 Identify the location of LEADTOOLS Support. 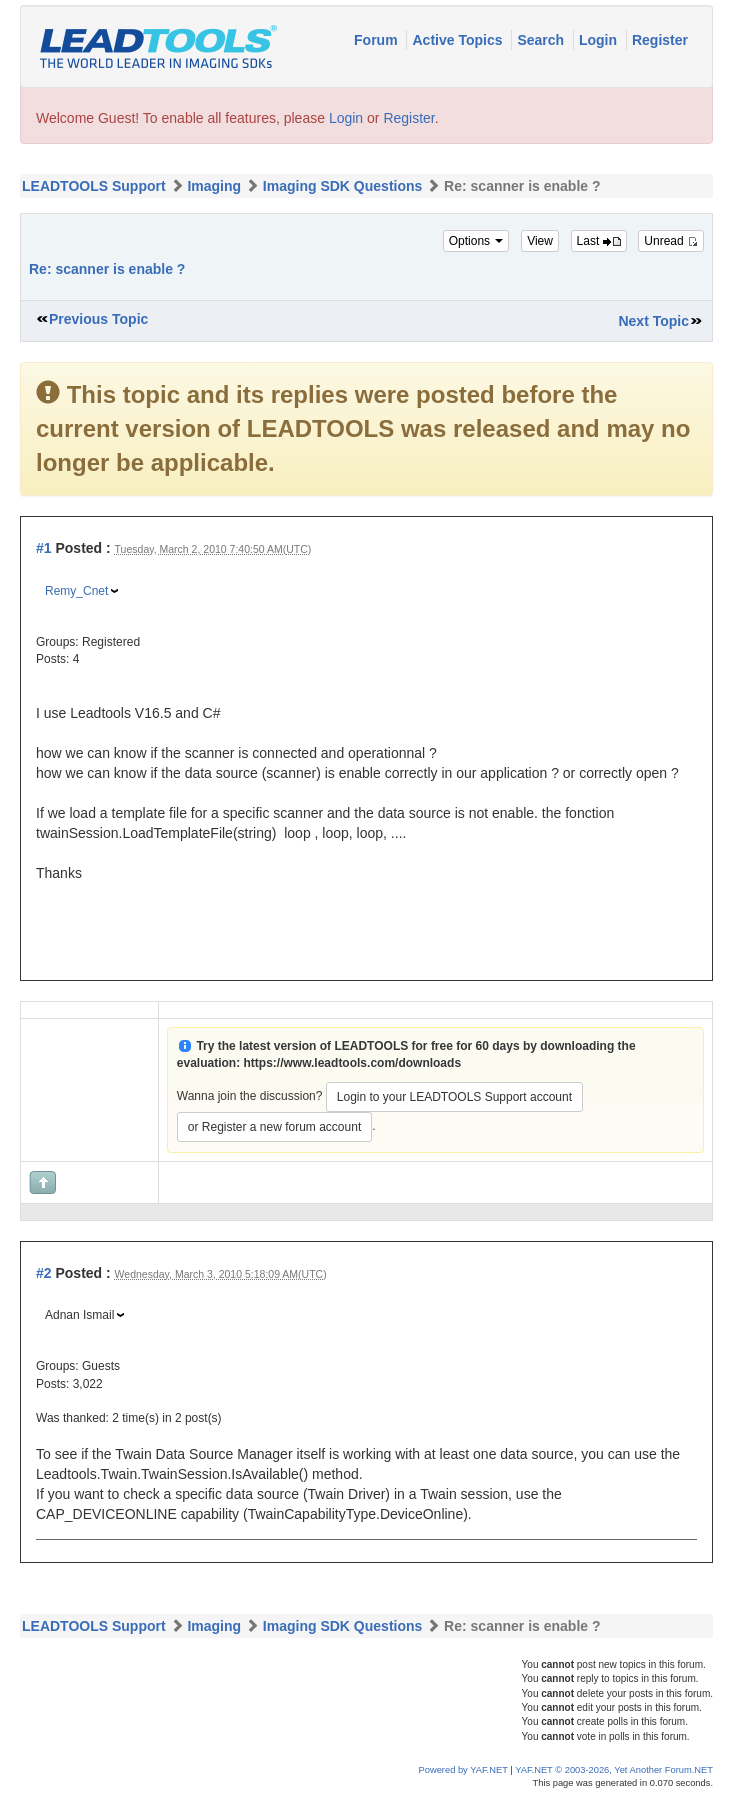
(94, 186).